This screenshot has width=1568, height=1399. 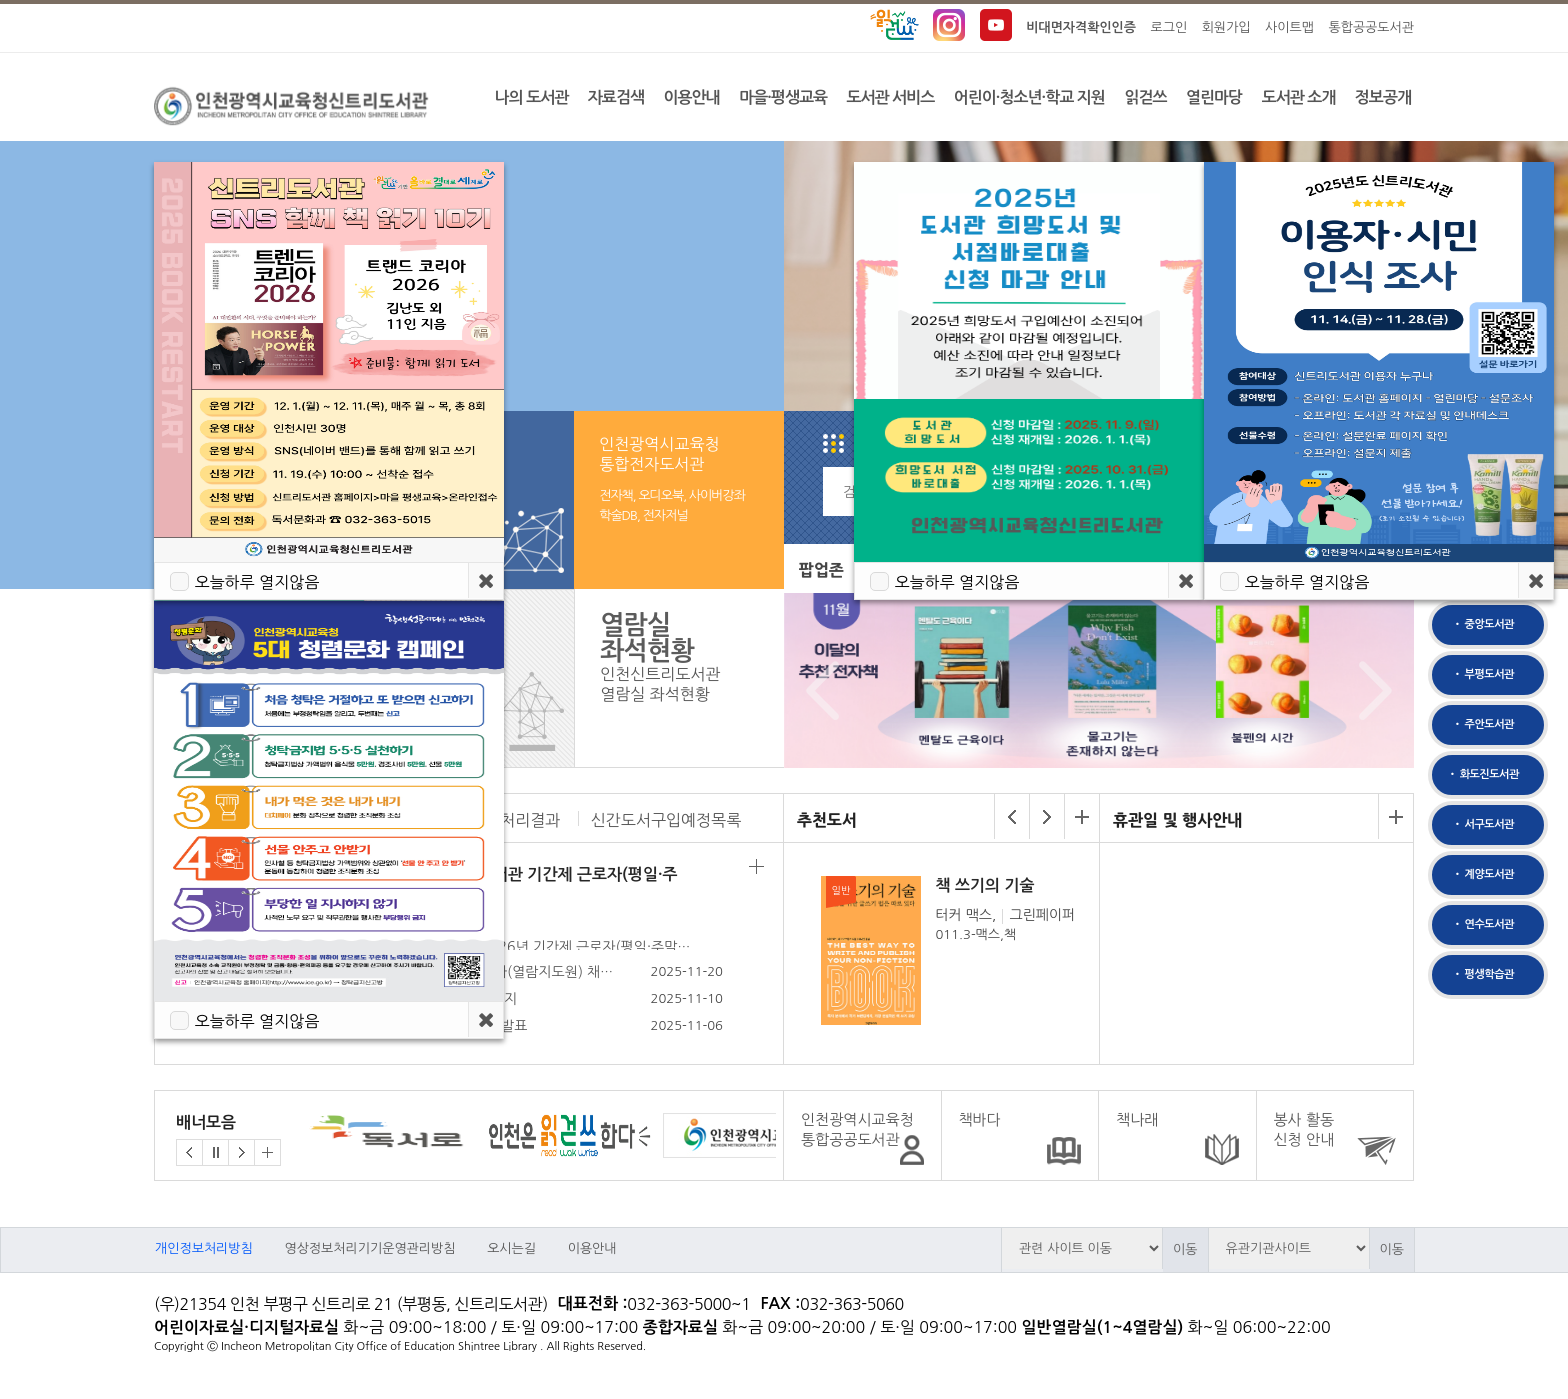 What do you see at coordinates (256, 1021) in the screenshot?
I see `오늘하루 열지않음` at bounding box center [256, 1021].